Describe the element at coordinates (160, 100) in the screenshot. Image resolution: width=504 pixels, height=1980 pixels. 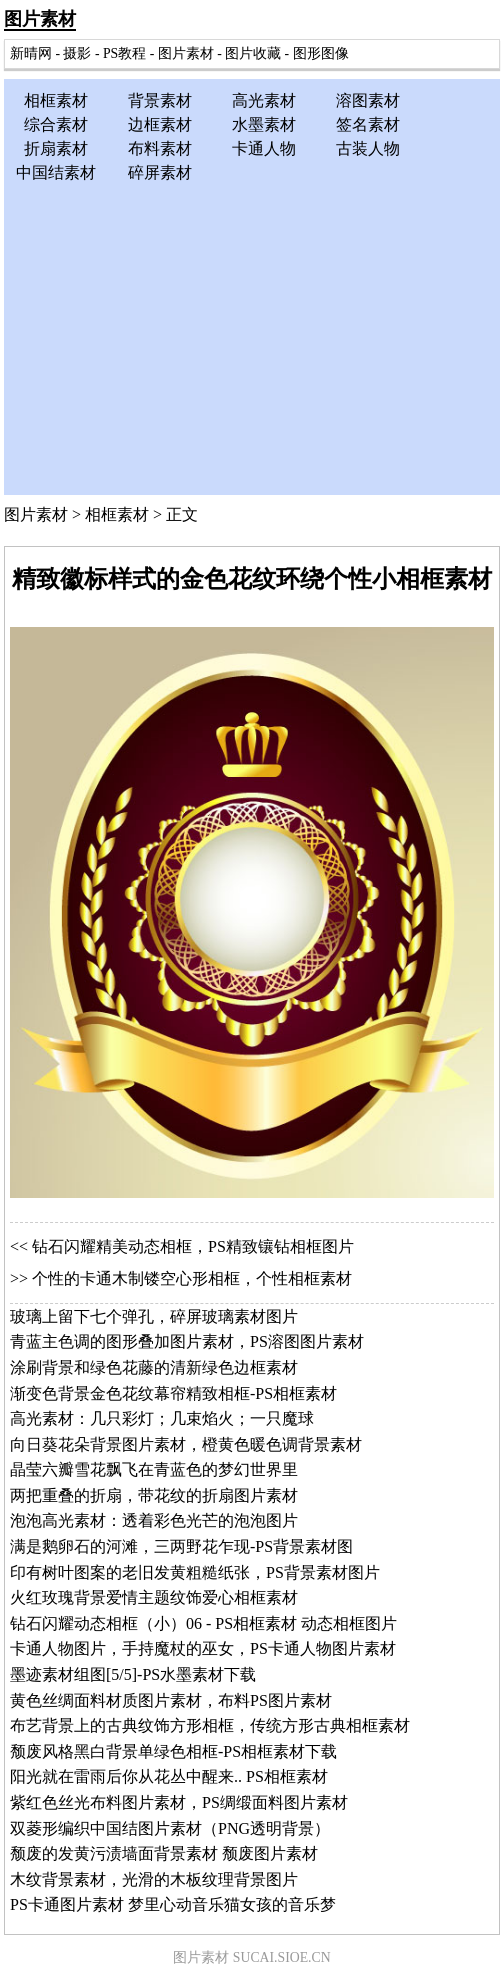
I see `背景素材` at that location.